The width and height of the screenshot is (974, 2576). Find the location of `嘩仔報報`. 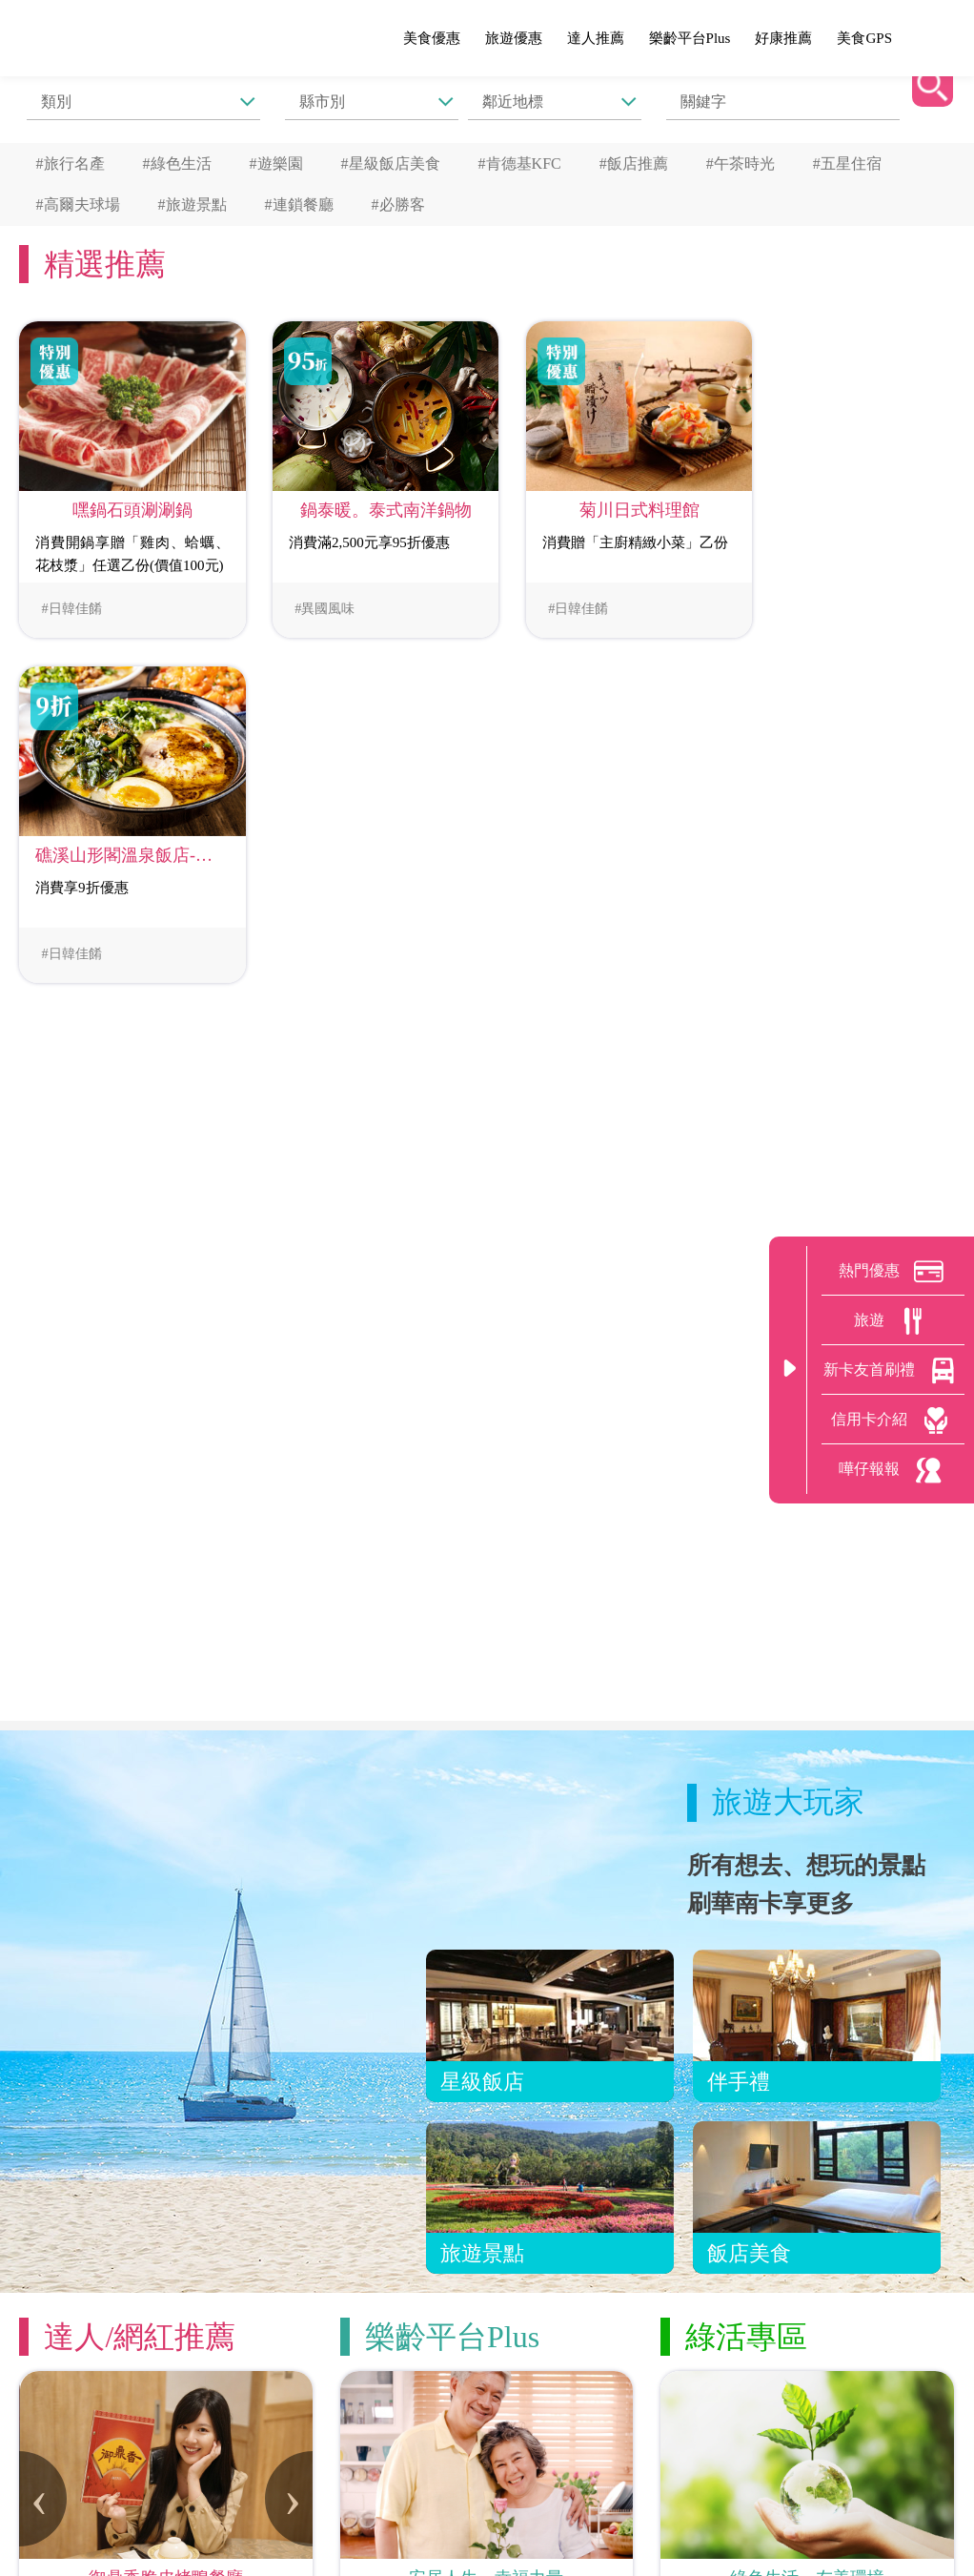

嘩仔報報 is located at coordinates (893, 1470).